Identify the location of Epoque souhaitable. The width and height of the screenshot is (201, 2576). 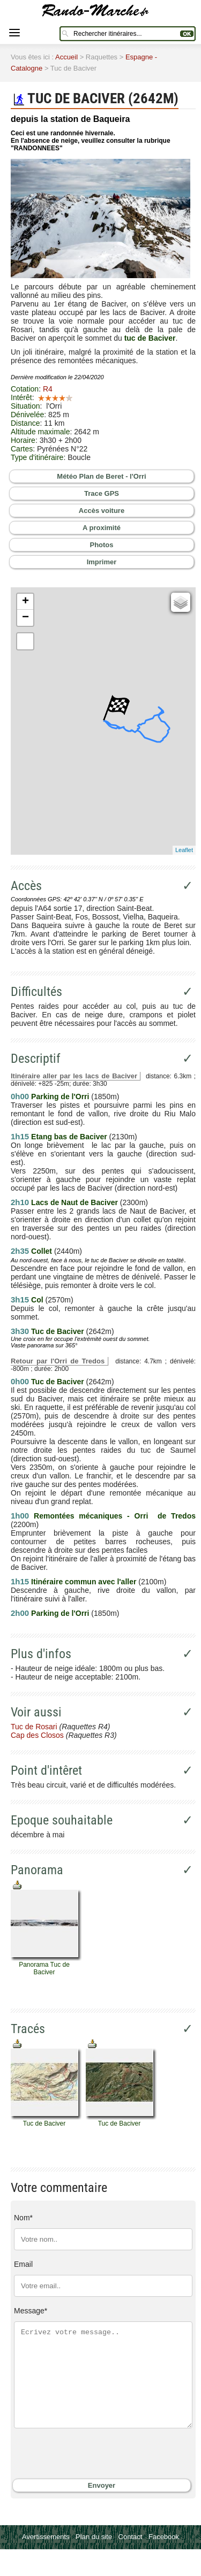
(62, 1820).